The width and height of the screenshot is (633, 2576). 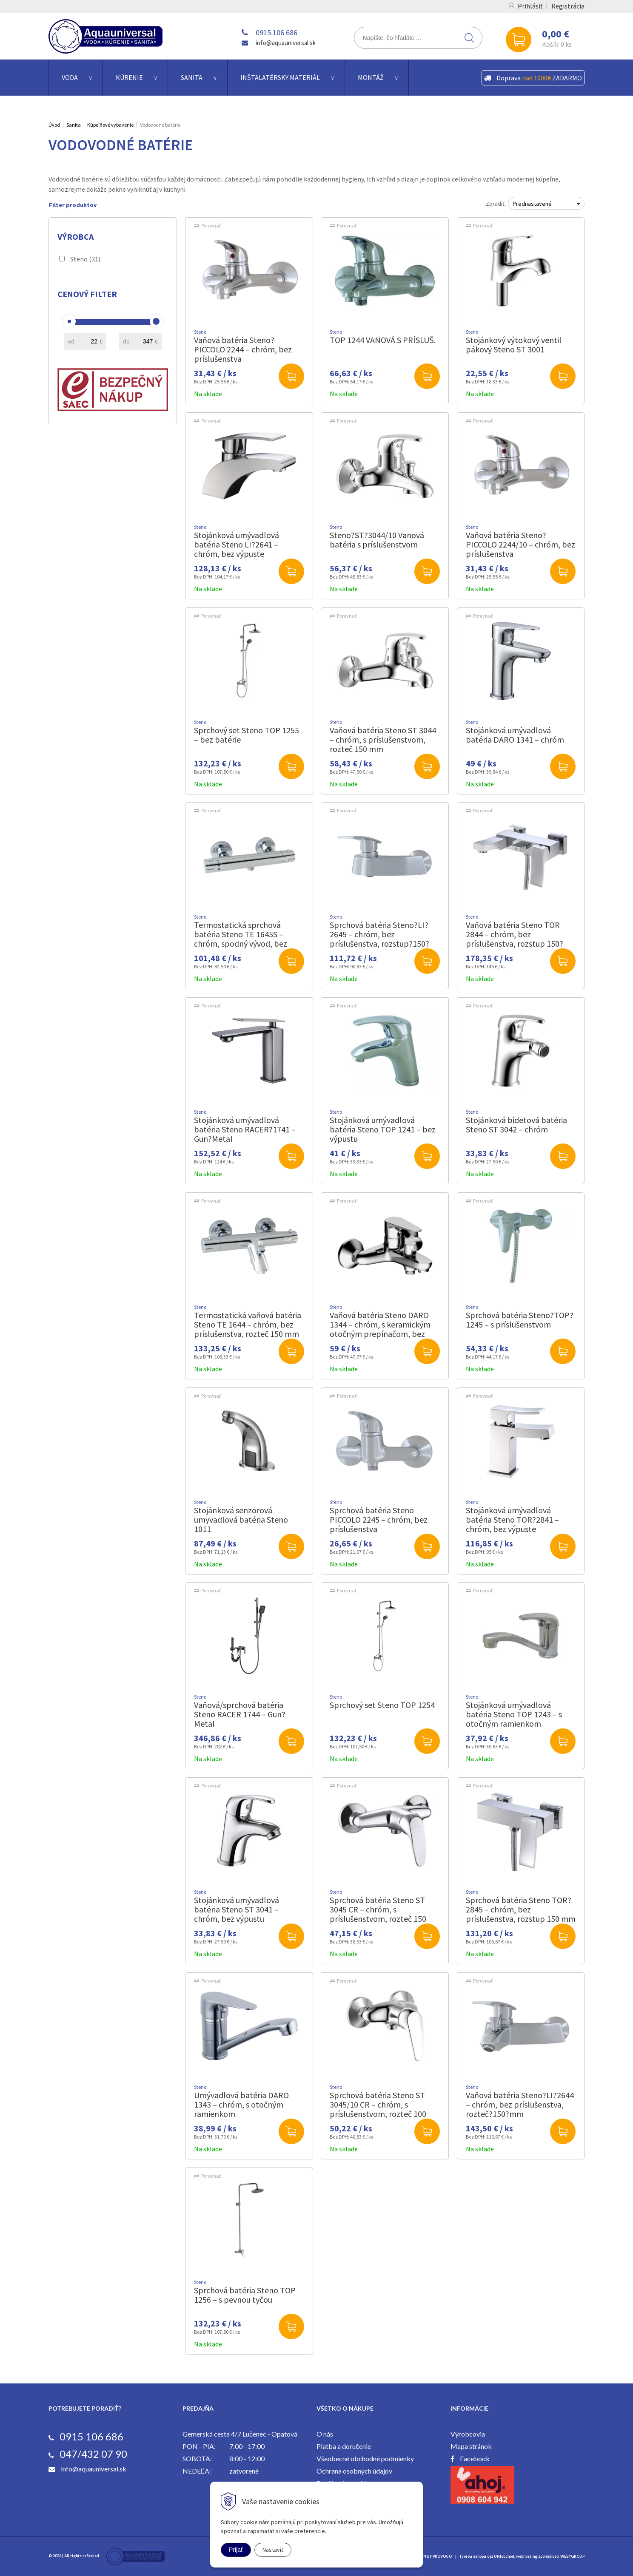 I want to click on Sprchová batéria Steno?LI?2645 – chróm, bez príslušenstva, rozstup?150?mm, so click(x=379, y=938).